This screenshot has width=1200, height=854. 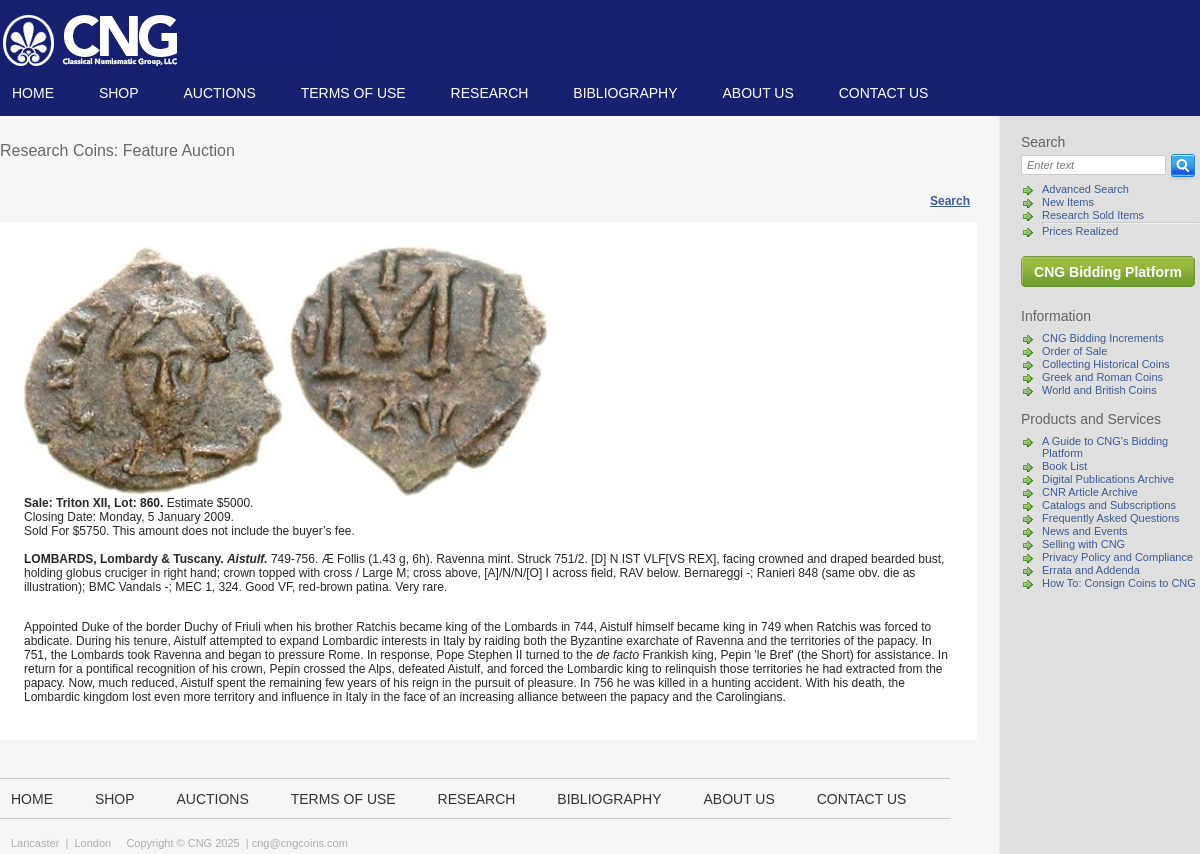 I want to click on Errata and Addenda, so click(x=1091, y=570).